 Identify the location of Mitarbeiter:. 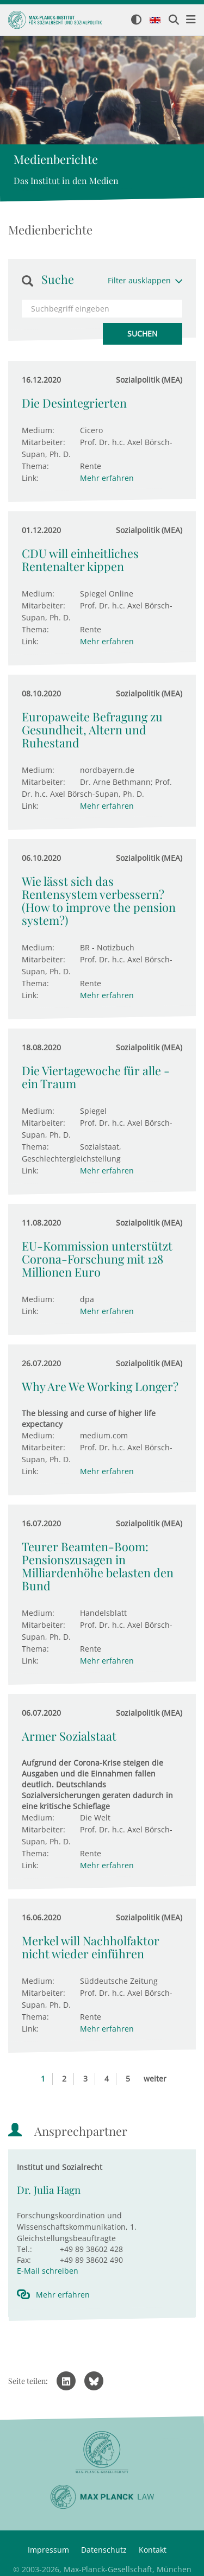
(43, 442).